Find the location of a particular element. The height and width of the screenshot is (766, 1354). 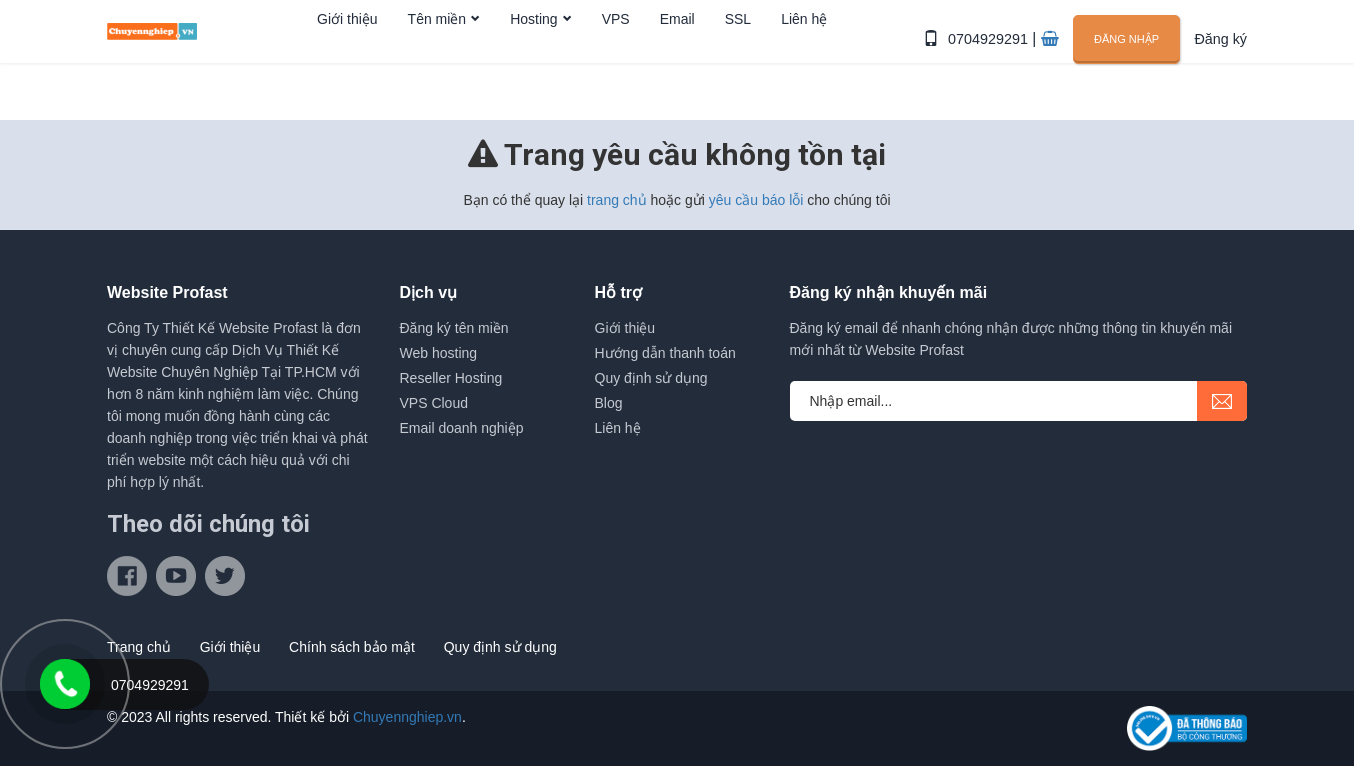

Quy định sử dụng is located at coordinates (651, 378).